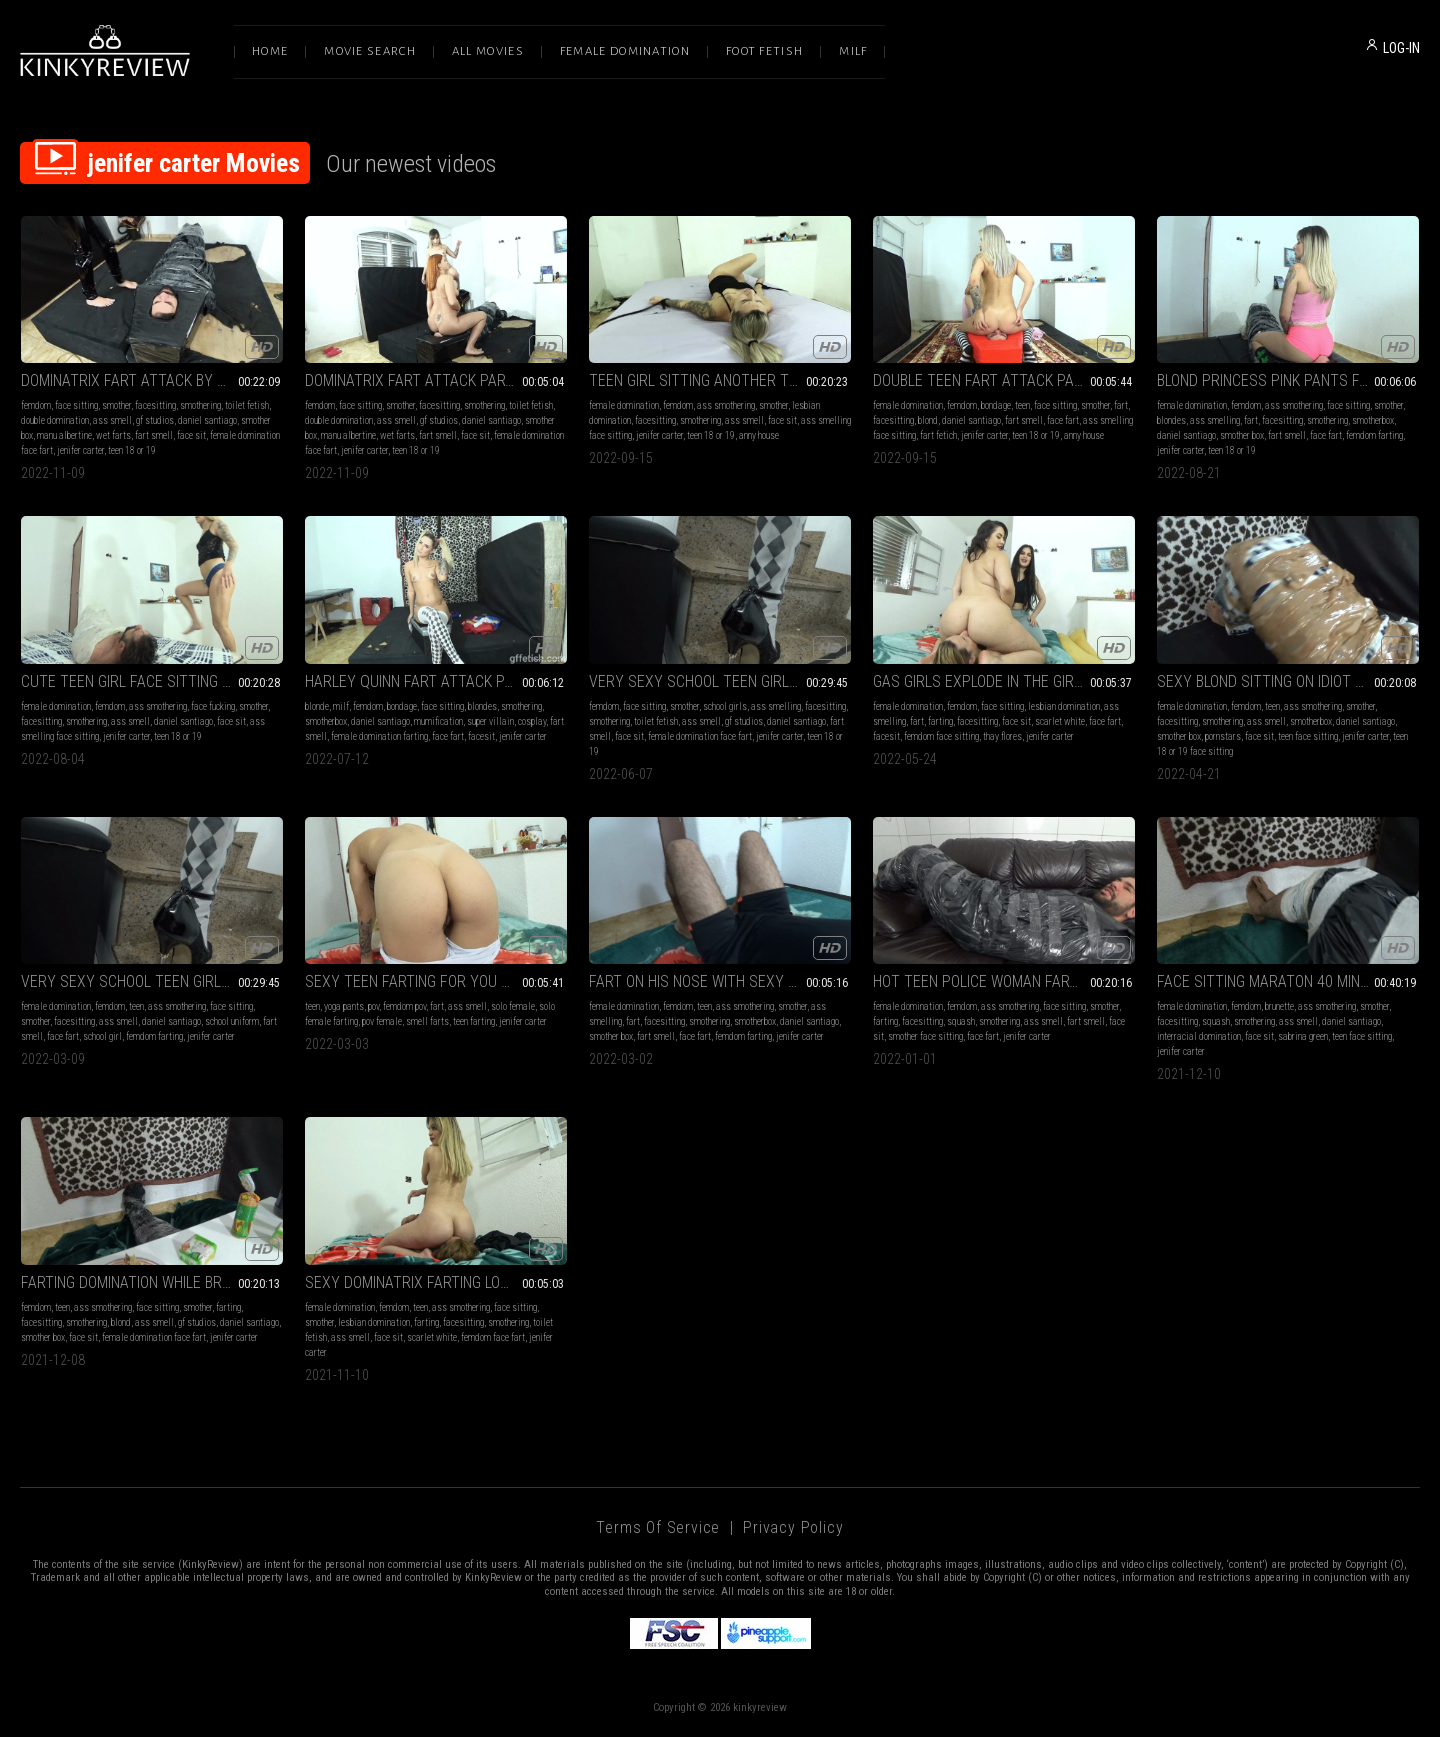 Image resolution: width=1440 pixels, height=1737 pixels. What do you see at coordinates (624, 405) in the screenshot?
I see `female domination` at bounding box center [624, 405].